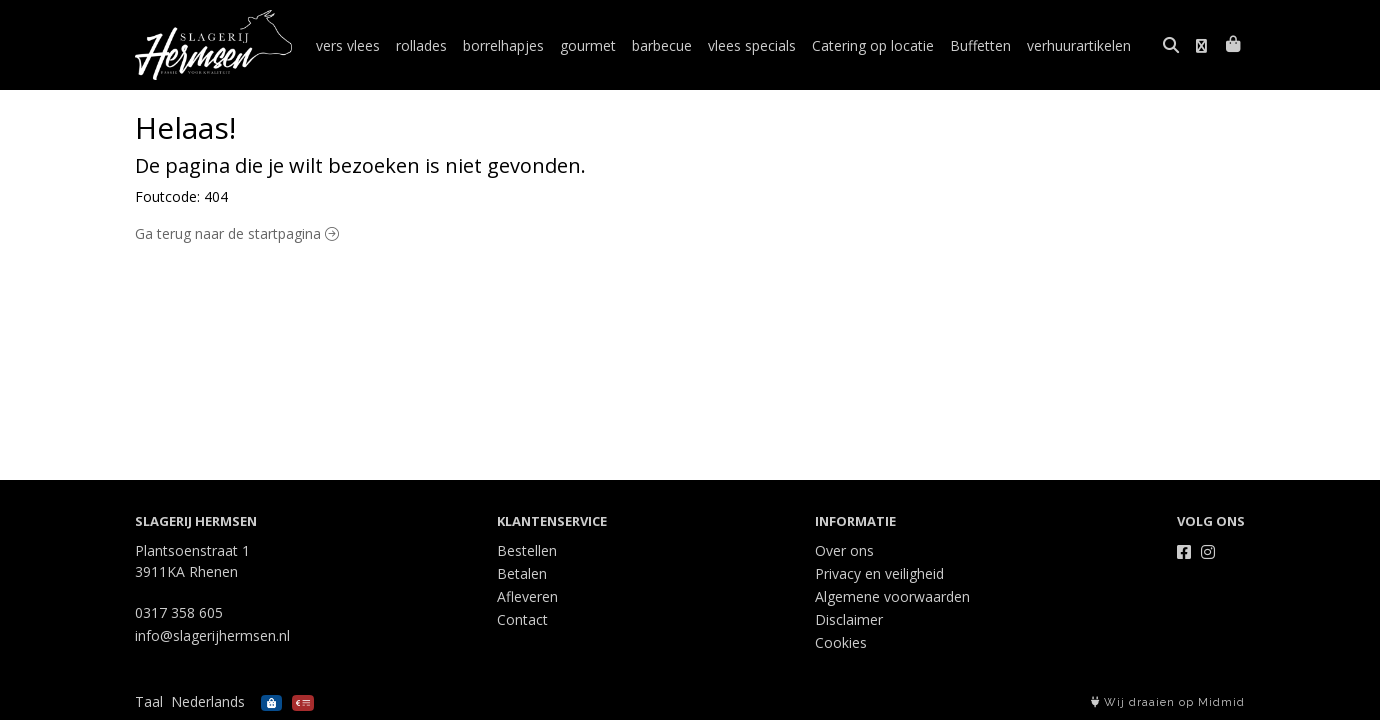  What do you see at coordinates (588, 45) in the screenshot?
I see `gourmet` at bounding box center [588, 45].